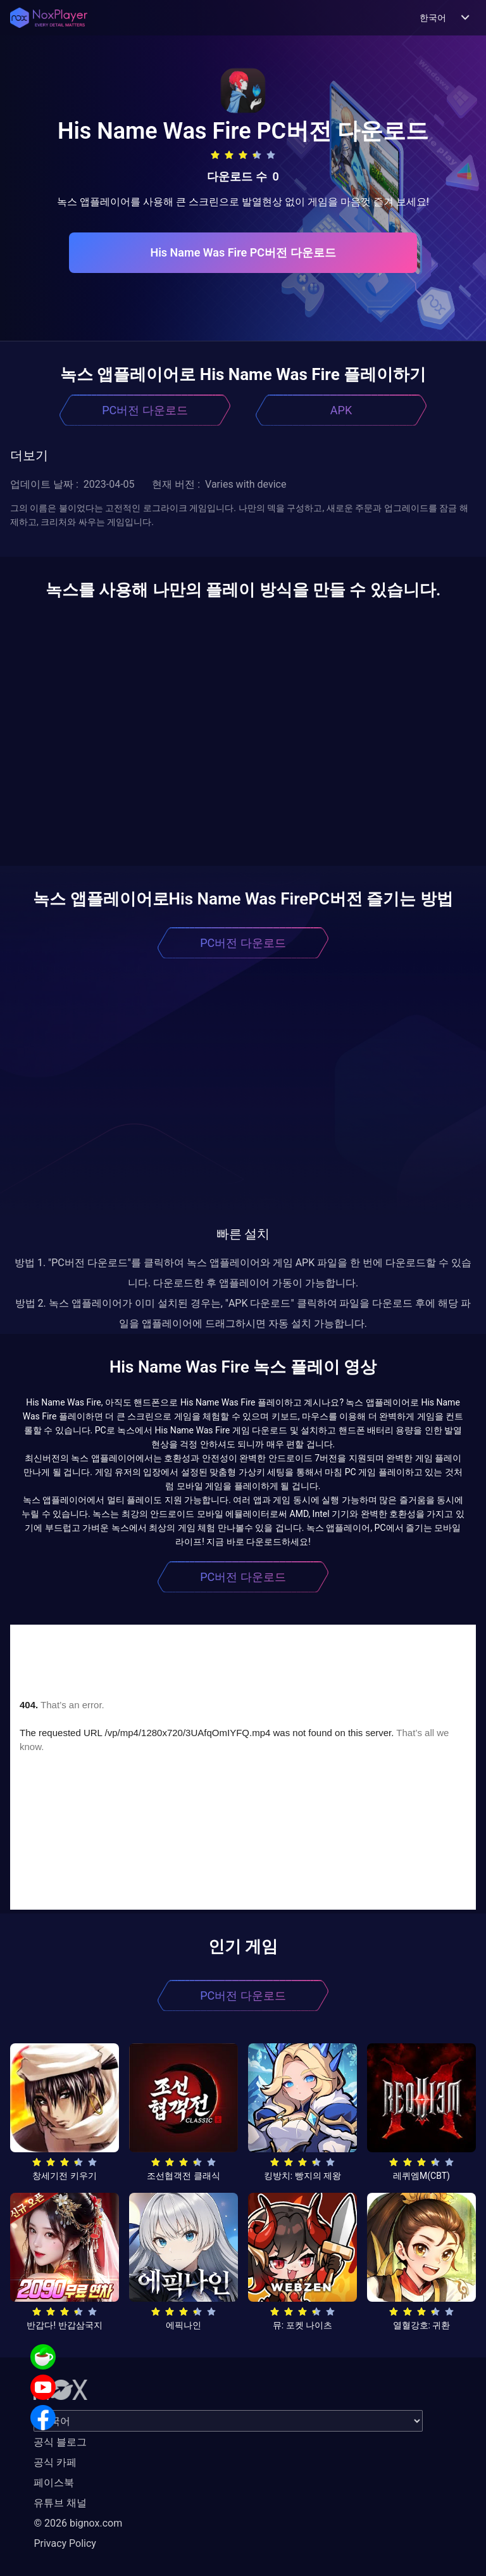 The height and width of the screenshot is (2576, 486). What do you see at coordinates (55, 2462) in the screenshot?
I see `공식 카페` at bounding box center [55, 2462].